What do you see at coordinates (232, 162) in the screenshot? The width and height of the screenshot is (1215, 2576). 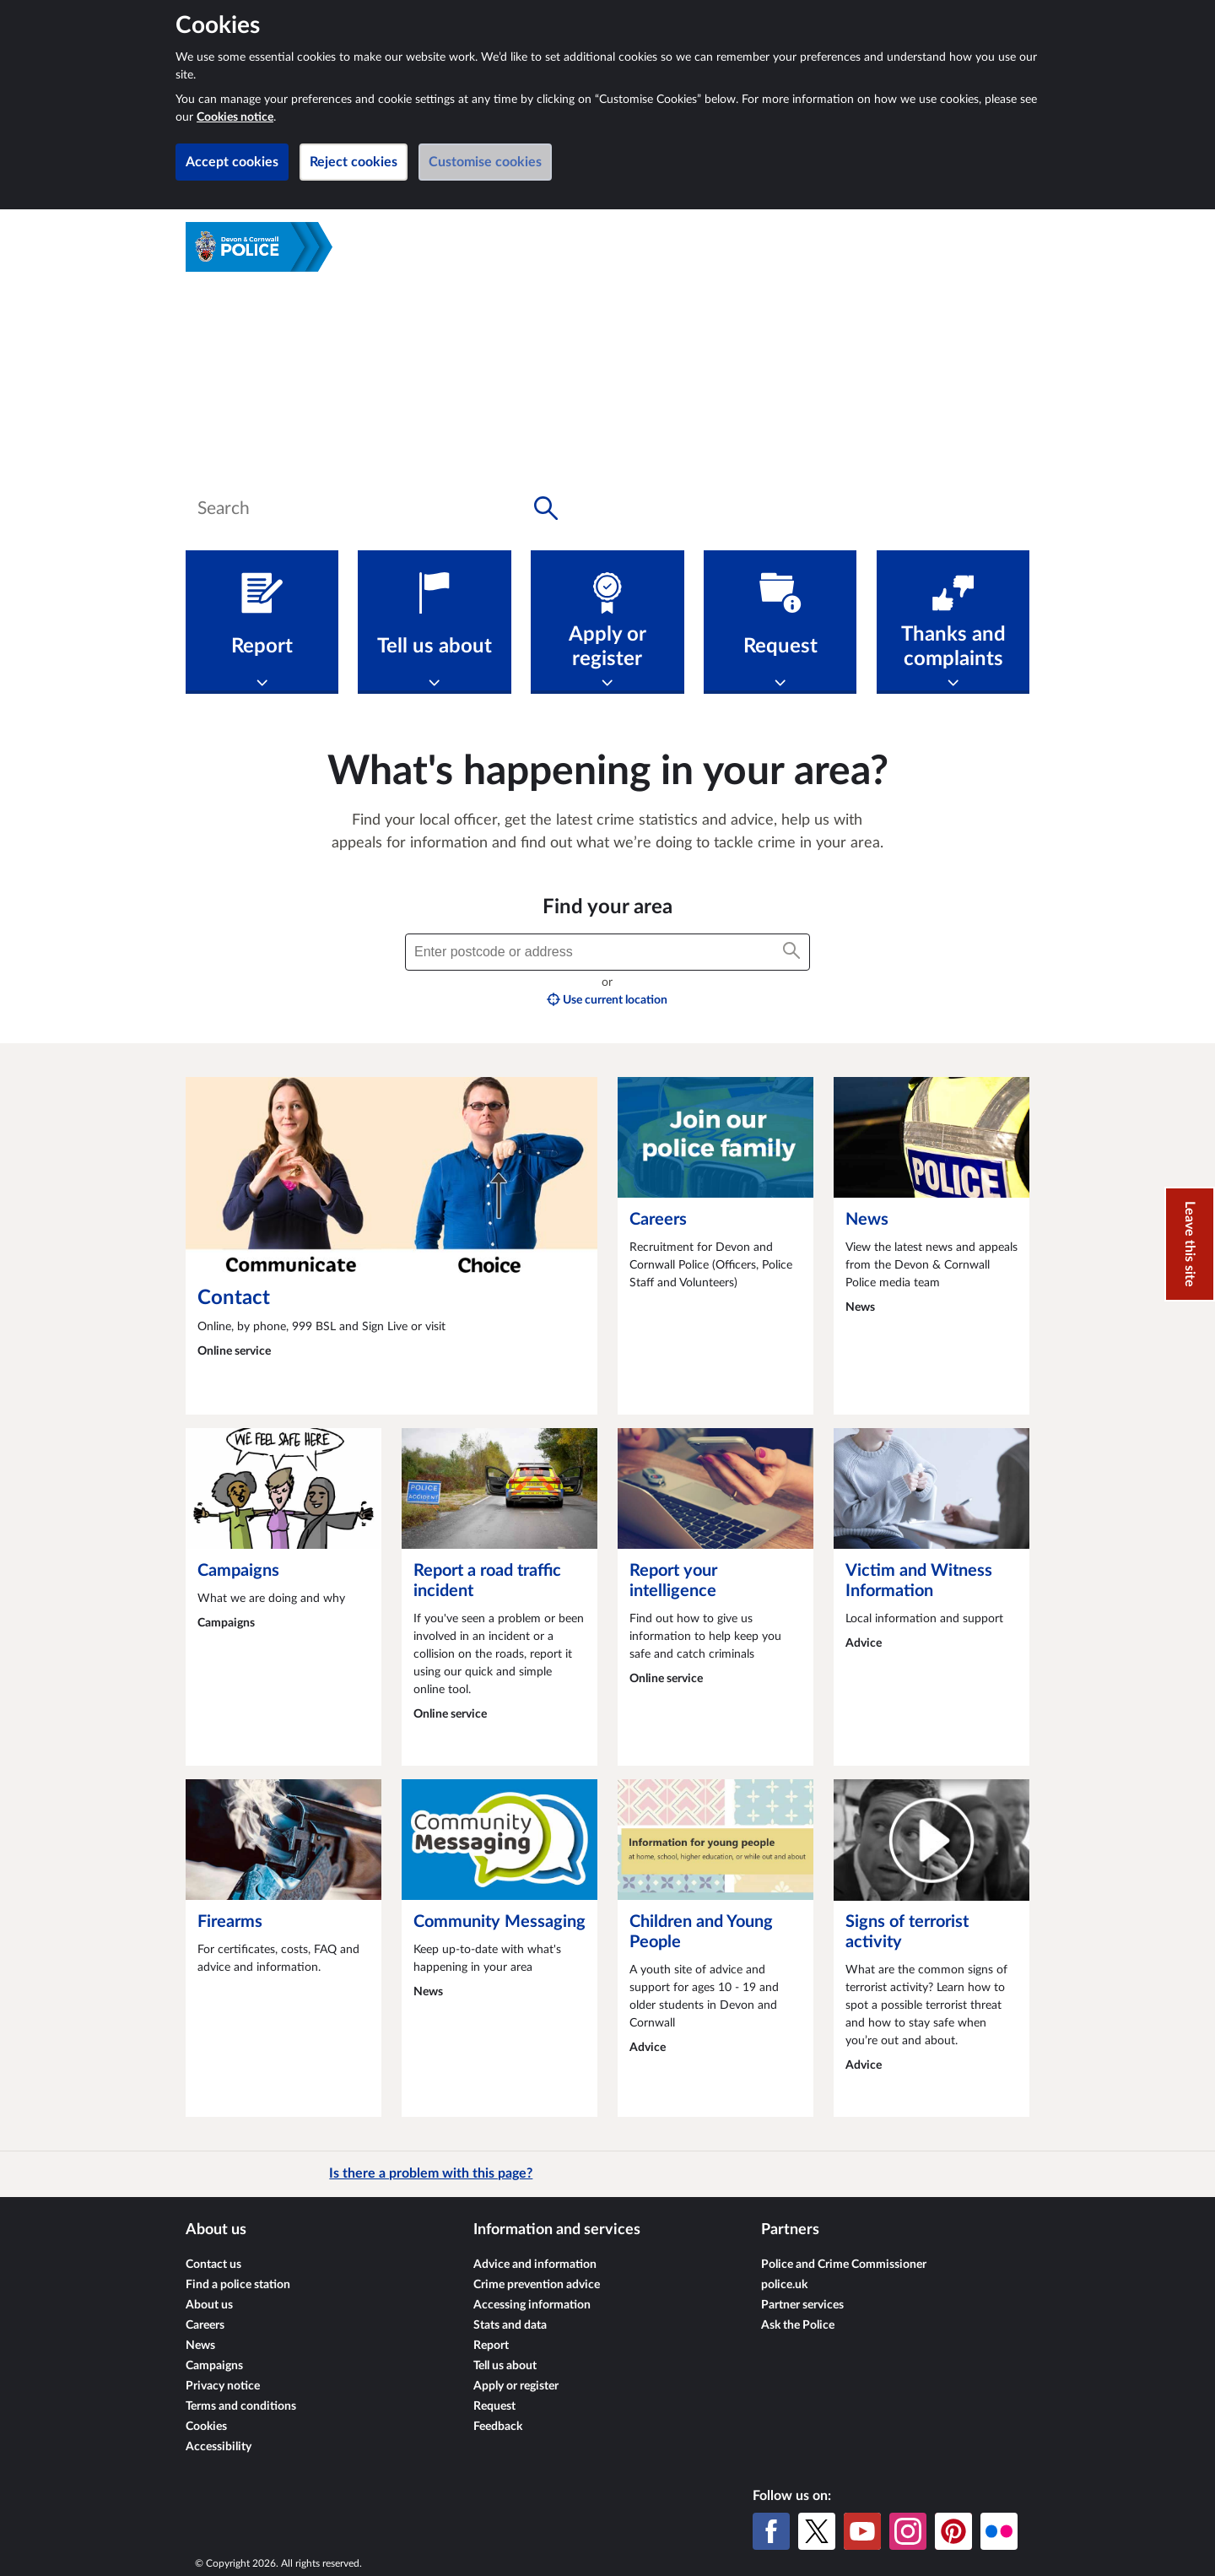 I see `Accept cookies` at bounding box center [232, 162].